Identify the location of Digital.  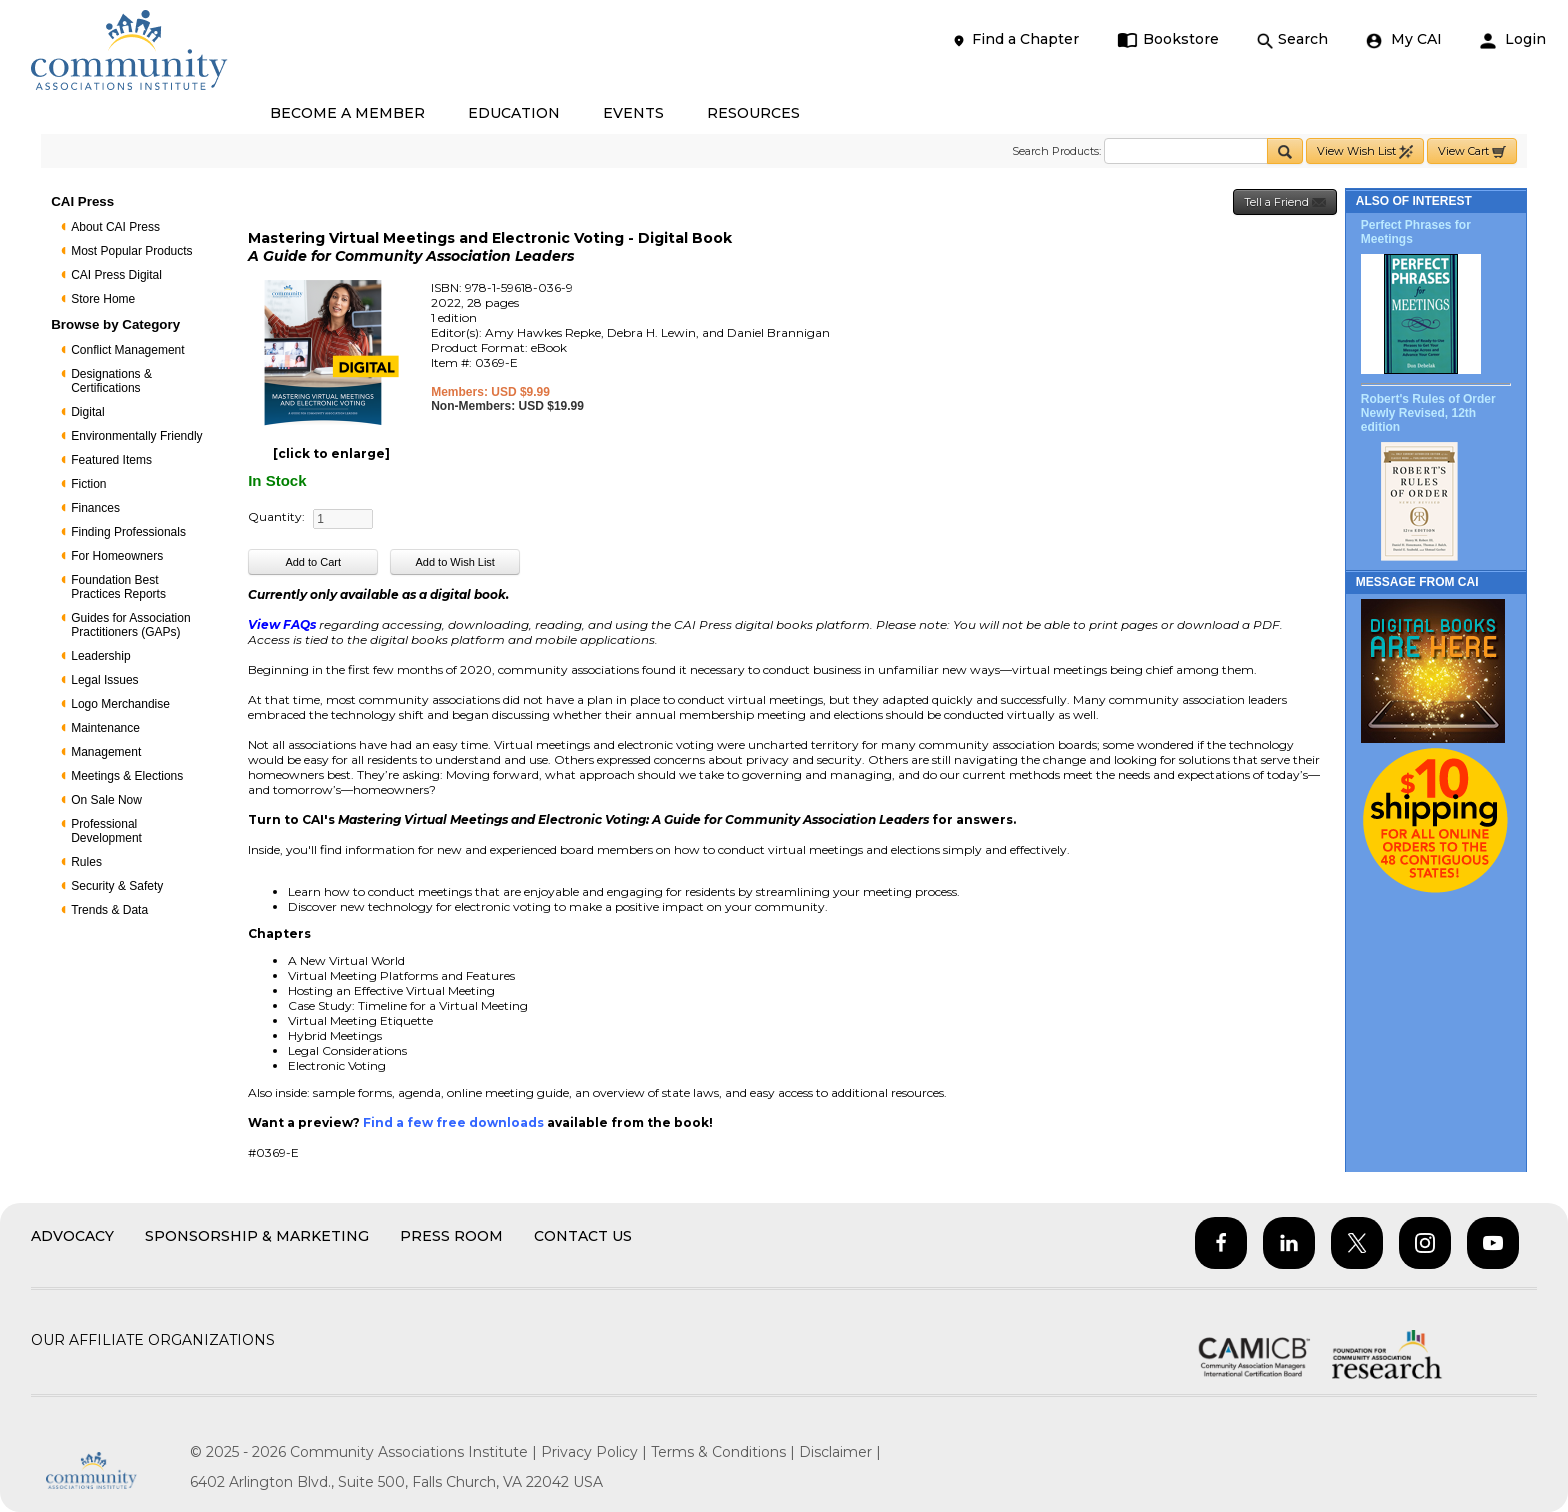
(87, 412).